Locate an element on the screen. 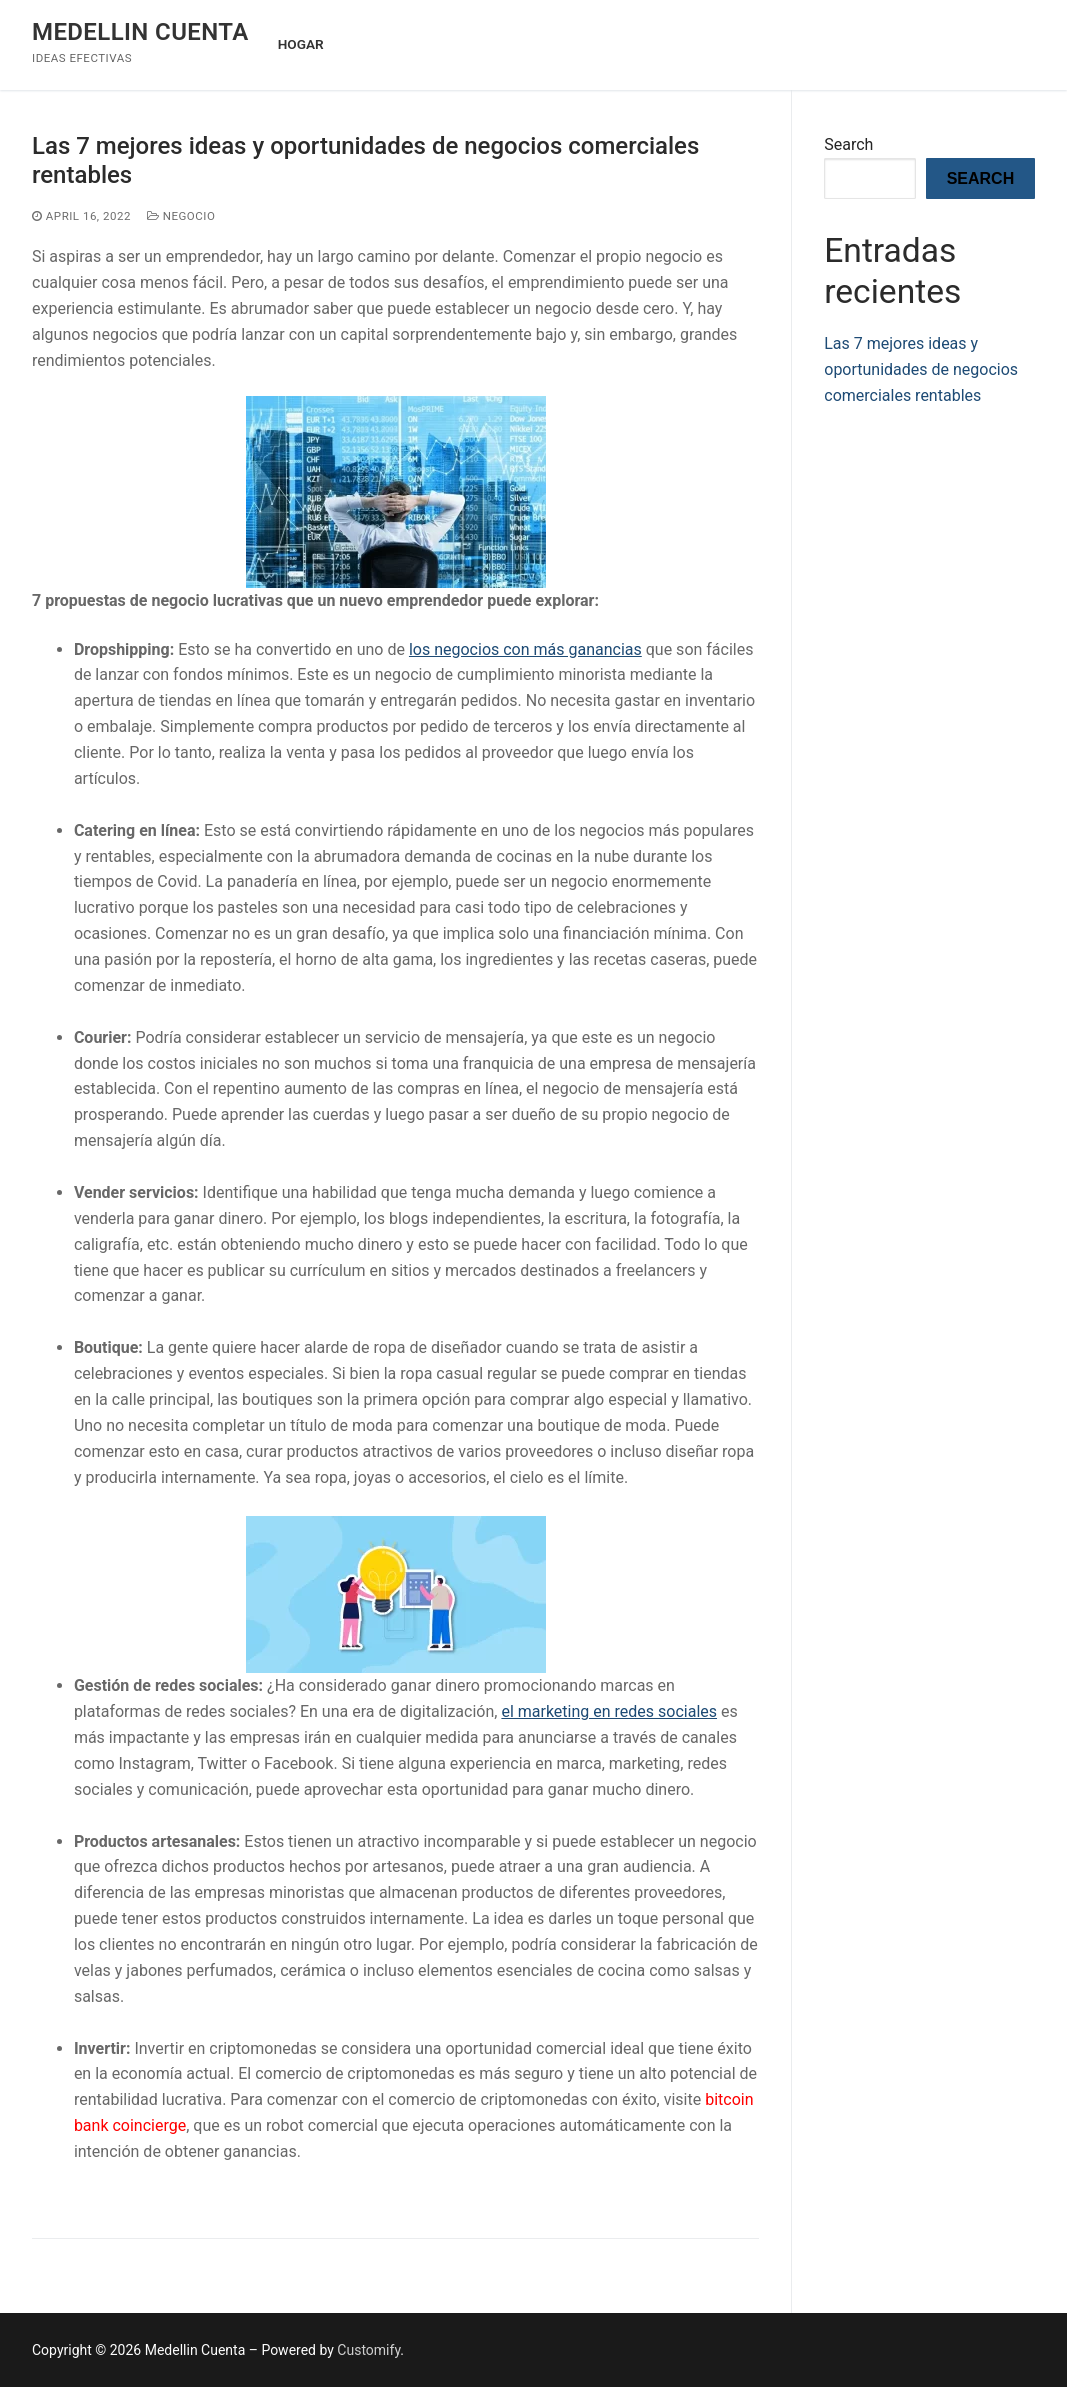 The width and height of the screenshot is (1067, 2387). Negocio is located at coordinates (181, 216).